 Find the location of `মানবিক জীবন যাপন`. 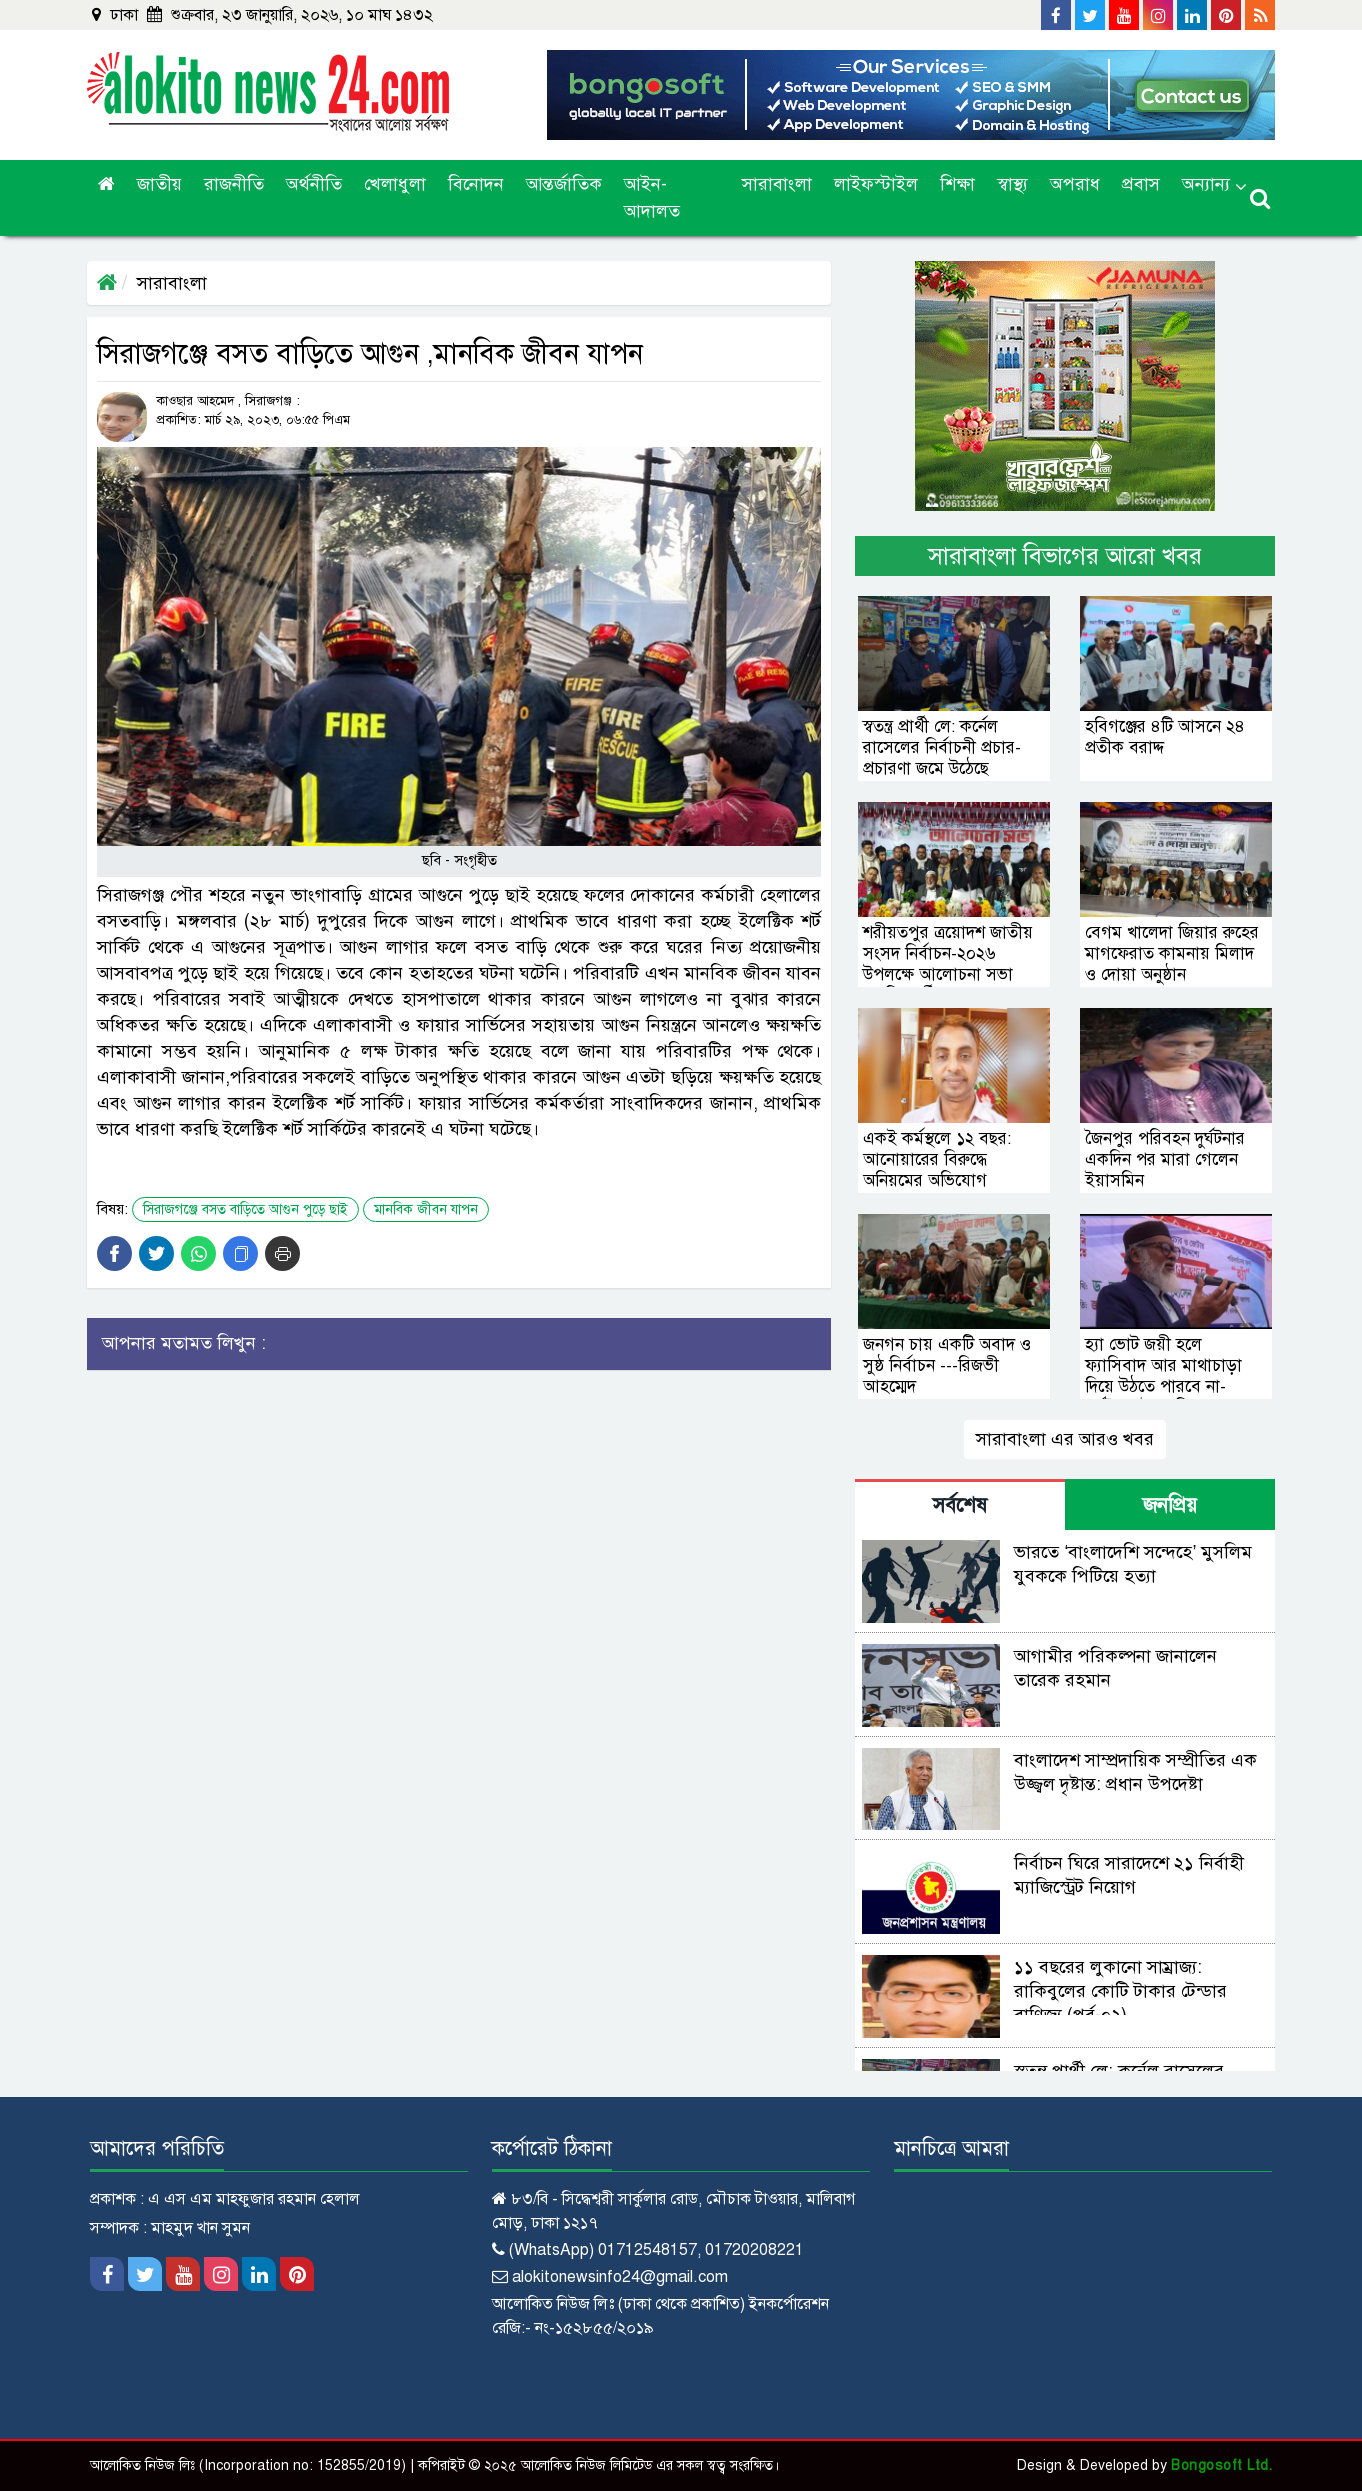

মানবিক জীবন যাপন is located at coordinates (426, 1209).